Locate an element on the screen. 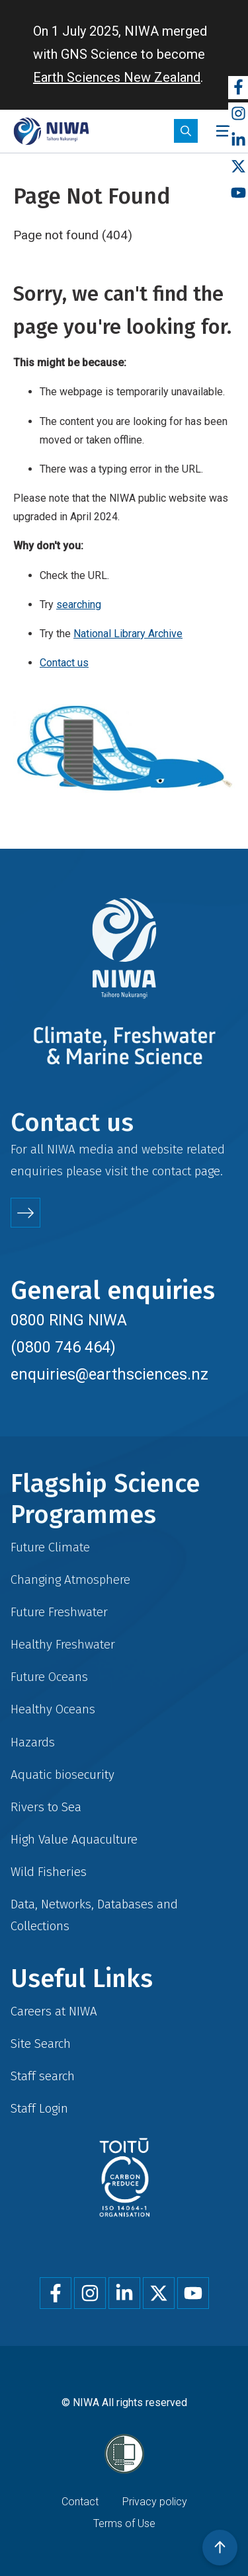 This screenshot has width=248, height=2576. Site Search is located at coordinates (41, 2043).